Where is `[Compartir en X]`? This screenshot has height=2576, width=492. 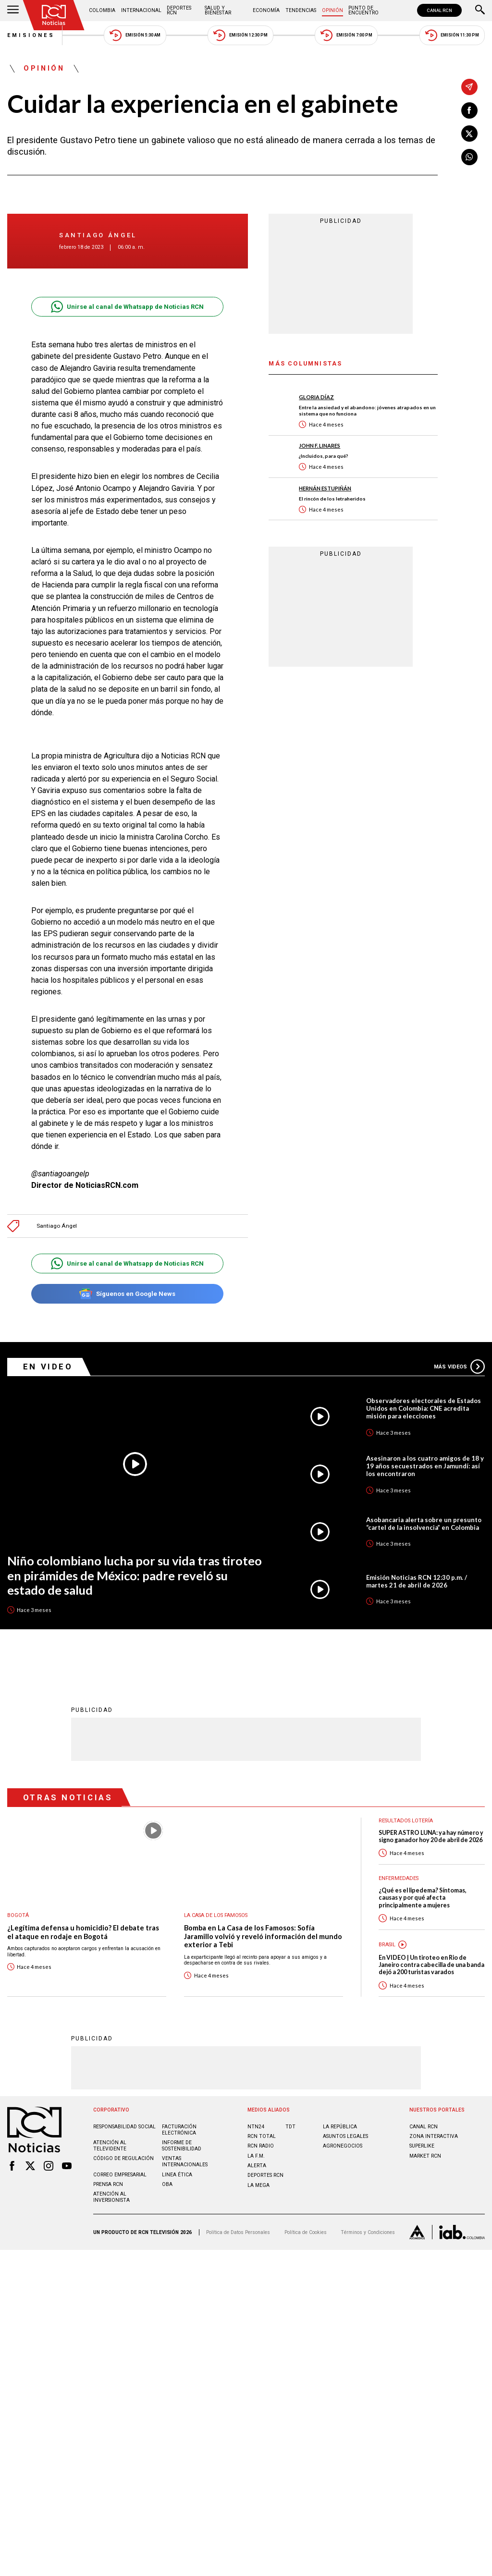 [Compartir en X] is located at coordinates (469, 133).